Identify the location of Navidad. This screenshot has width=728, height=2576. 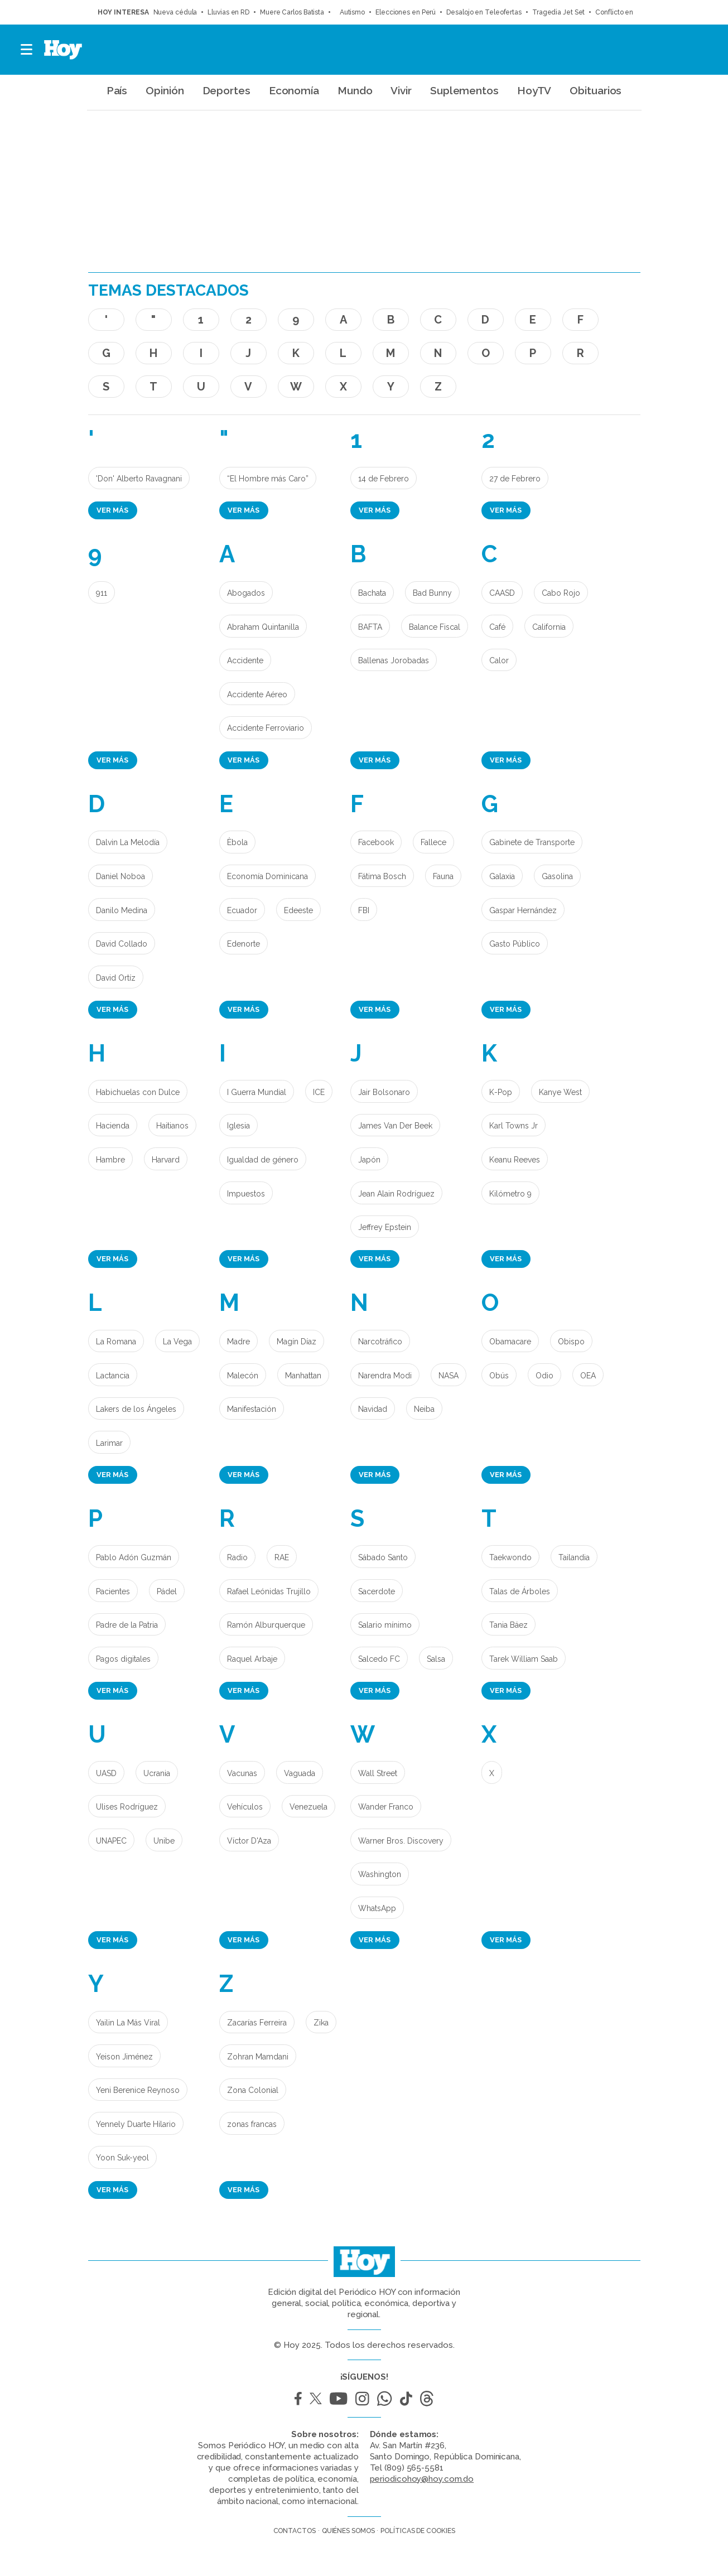
(372, 1409).